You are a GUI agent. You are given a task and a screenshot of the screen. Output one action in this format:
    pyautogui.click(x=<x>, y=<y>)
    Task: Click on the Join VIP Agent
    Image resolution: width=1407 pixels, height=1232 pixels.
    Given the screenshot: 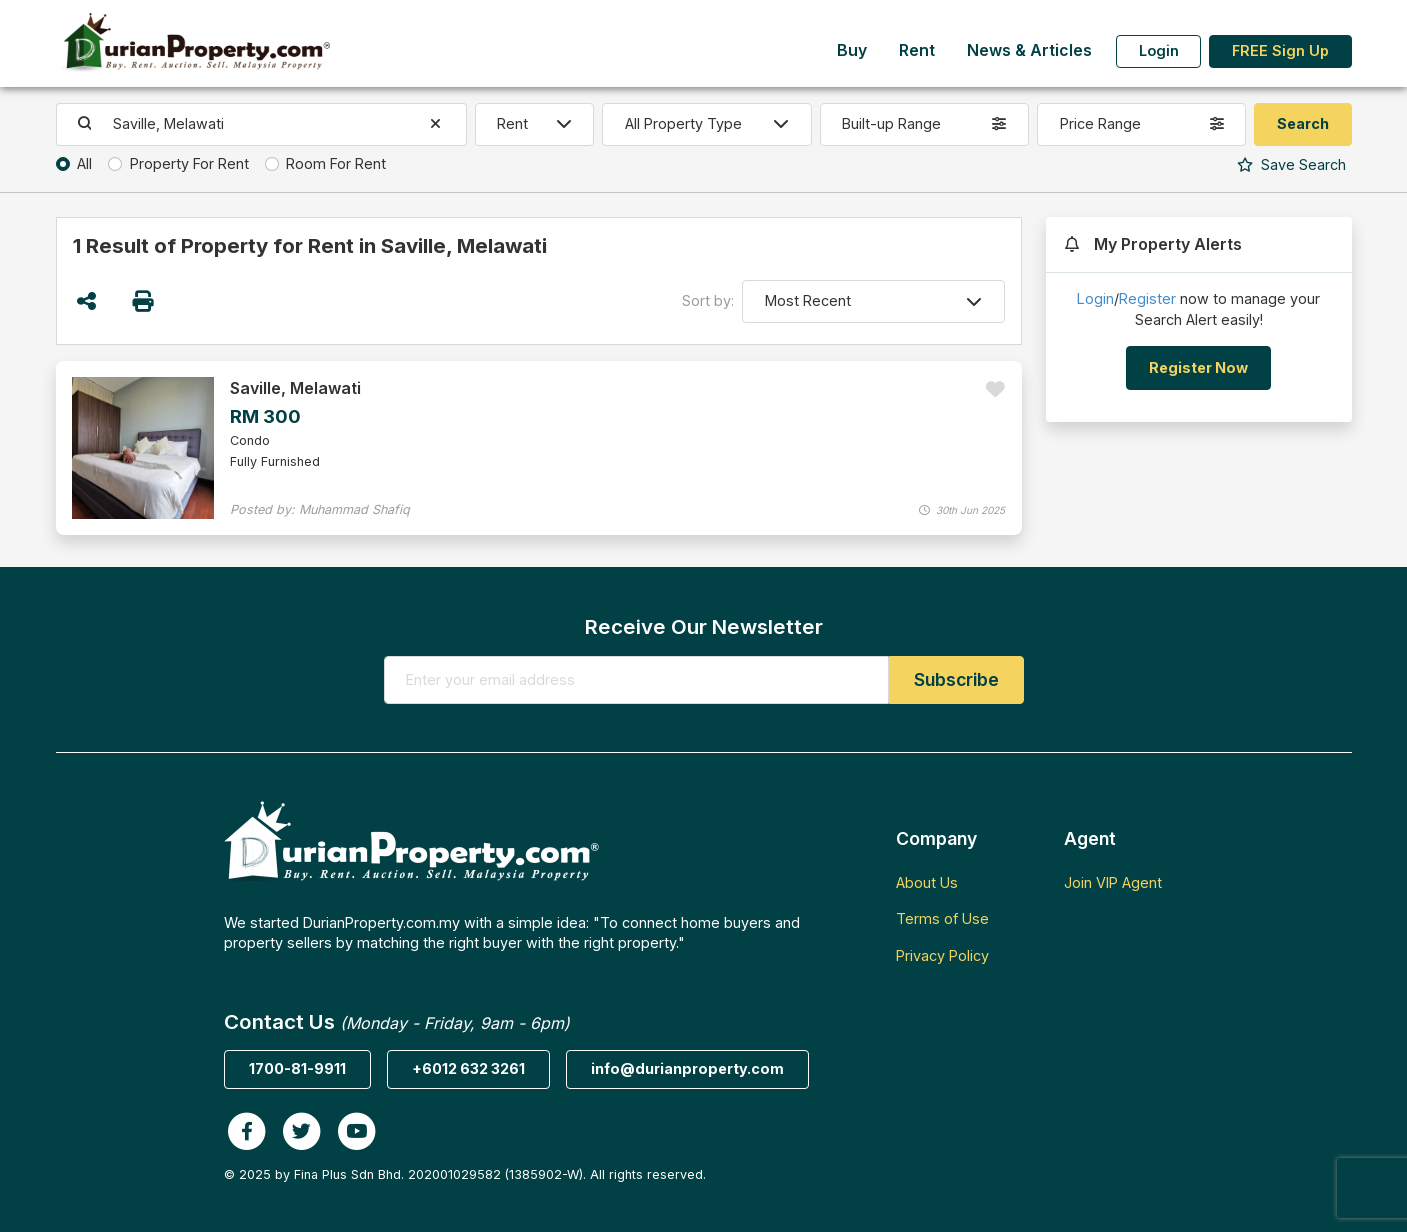 What is the action you would take?
    pyautogui.click(x=1113, y=882)
    